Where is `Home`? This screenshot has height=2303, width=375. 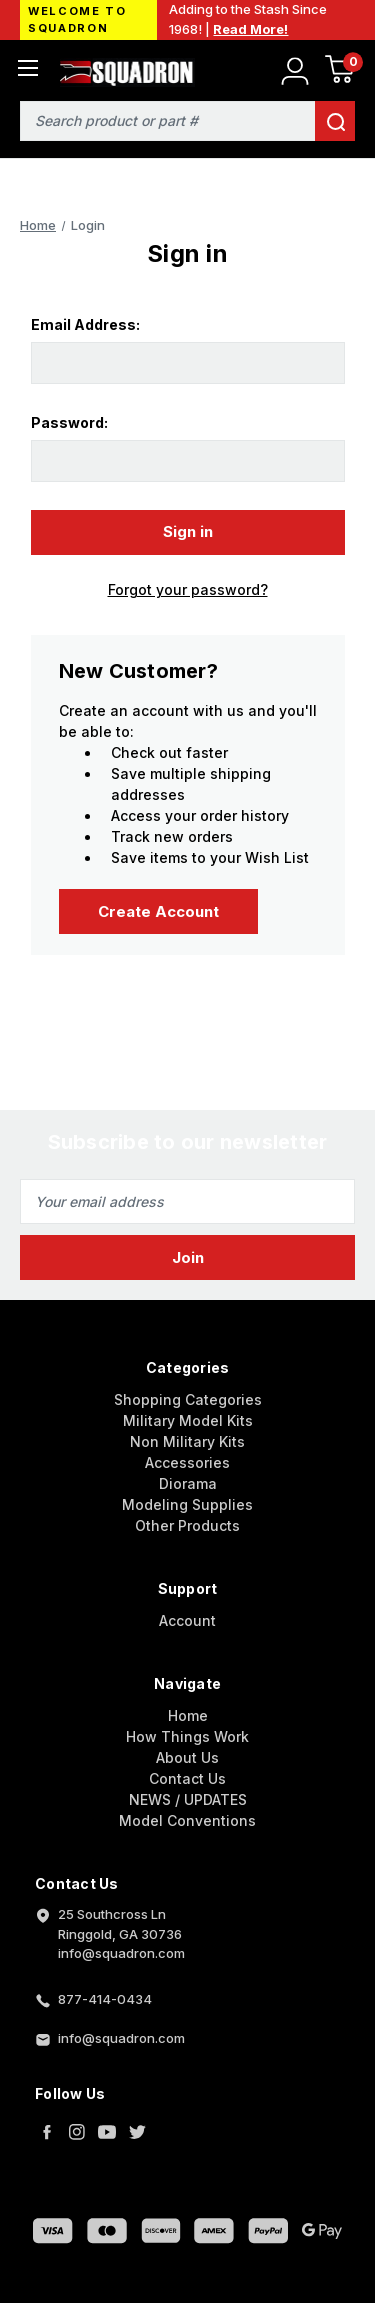 Home is located at coordinates (188, 1715).